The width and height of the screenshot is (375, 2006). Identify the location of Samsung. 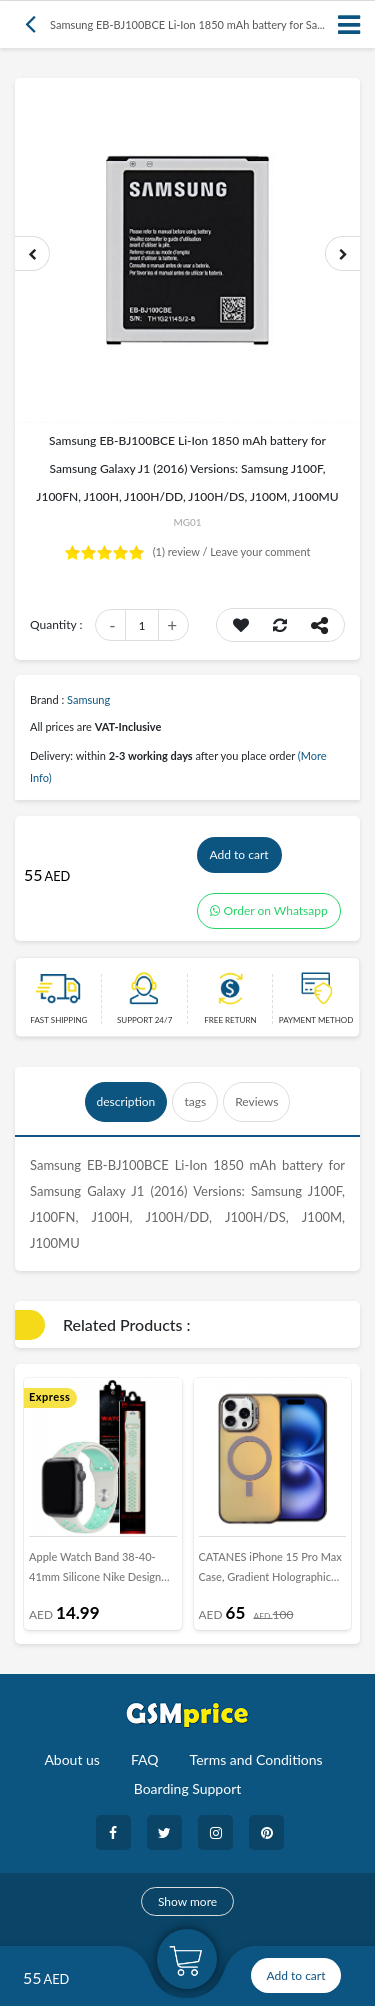
(88, 699).